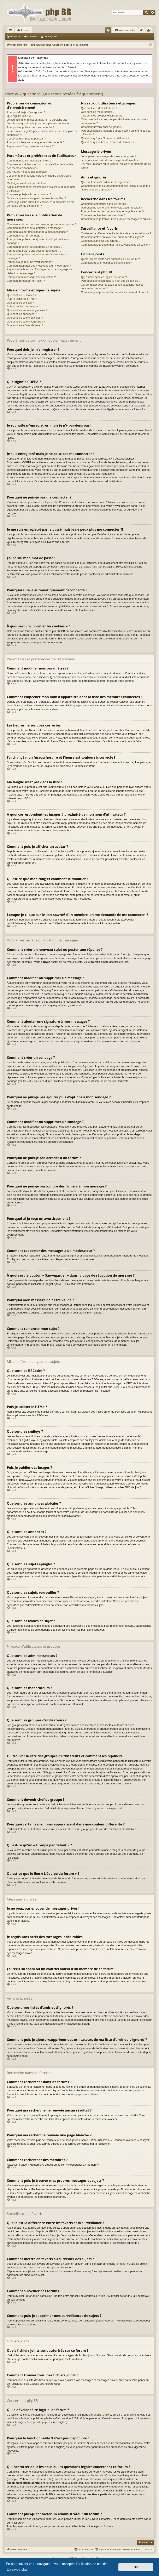  Describe the element at coordinates (26, 280) in the screenshot. I see `Comment remonter mon sujet ?` at that location.